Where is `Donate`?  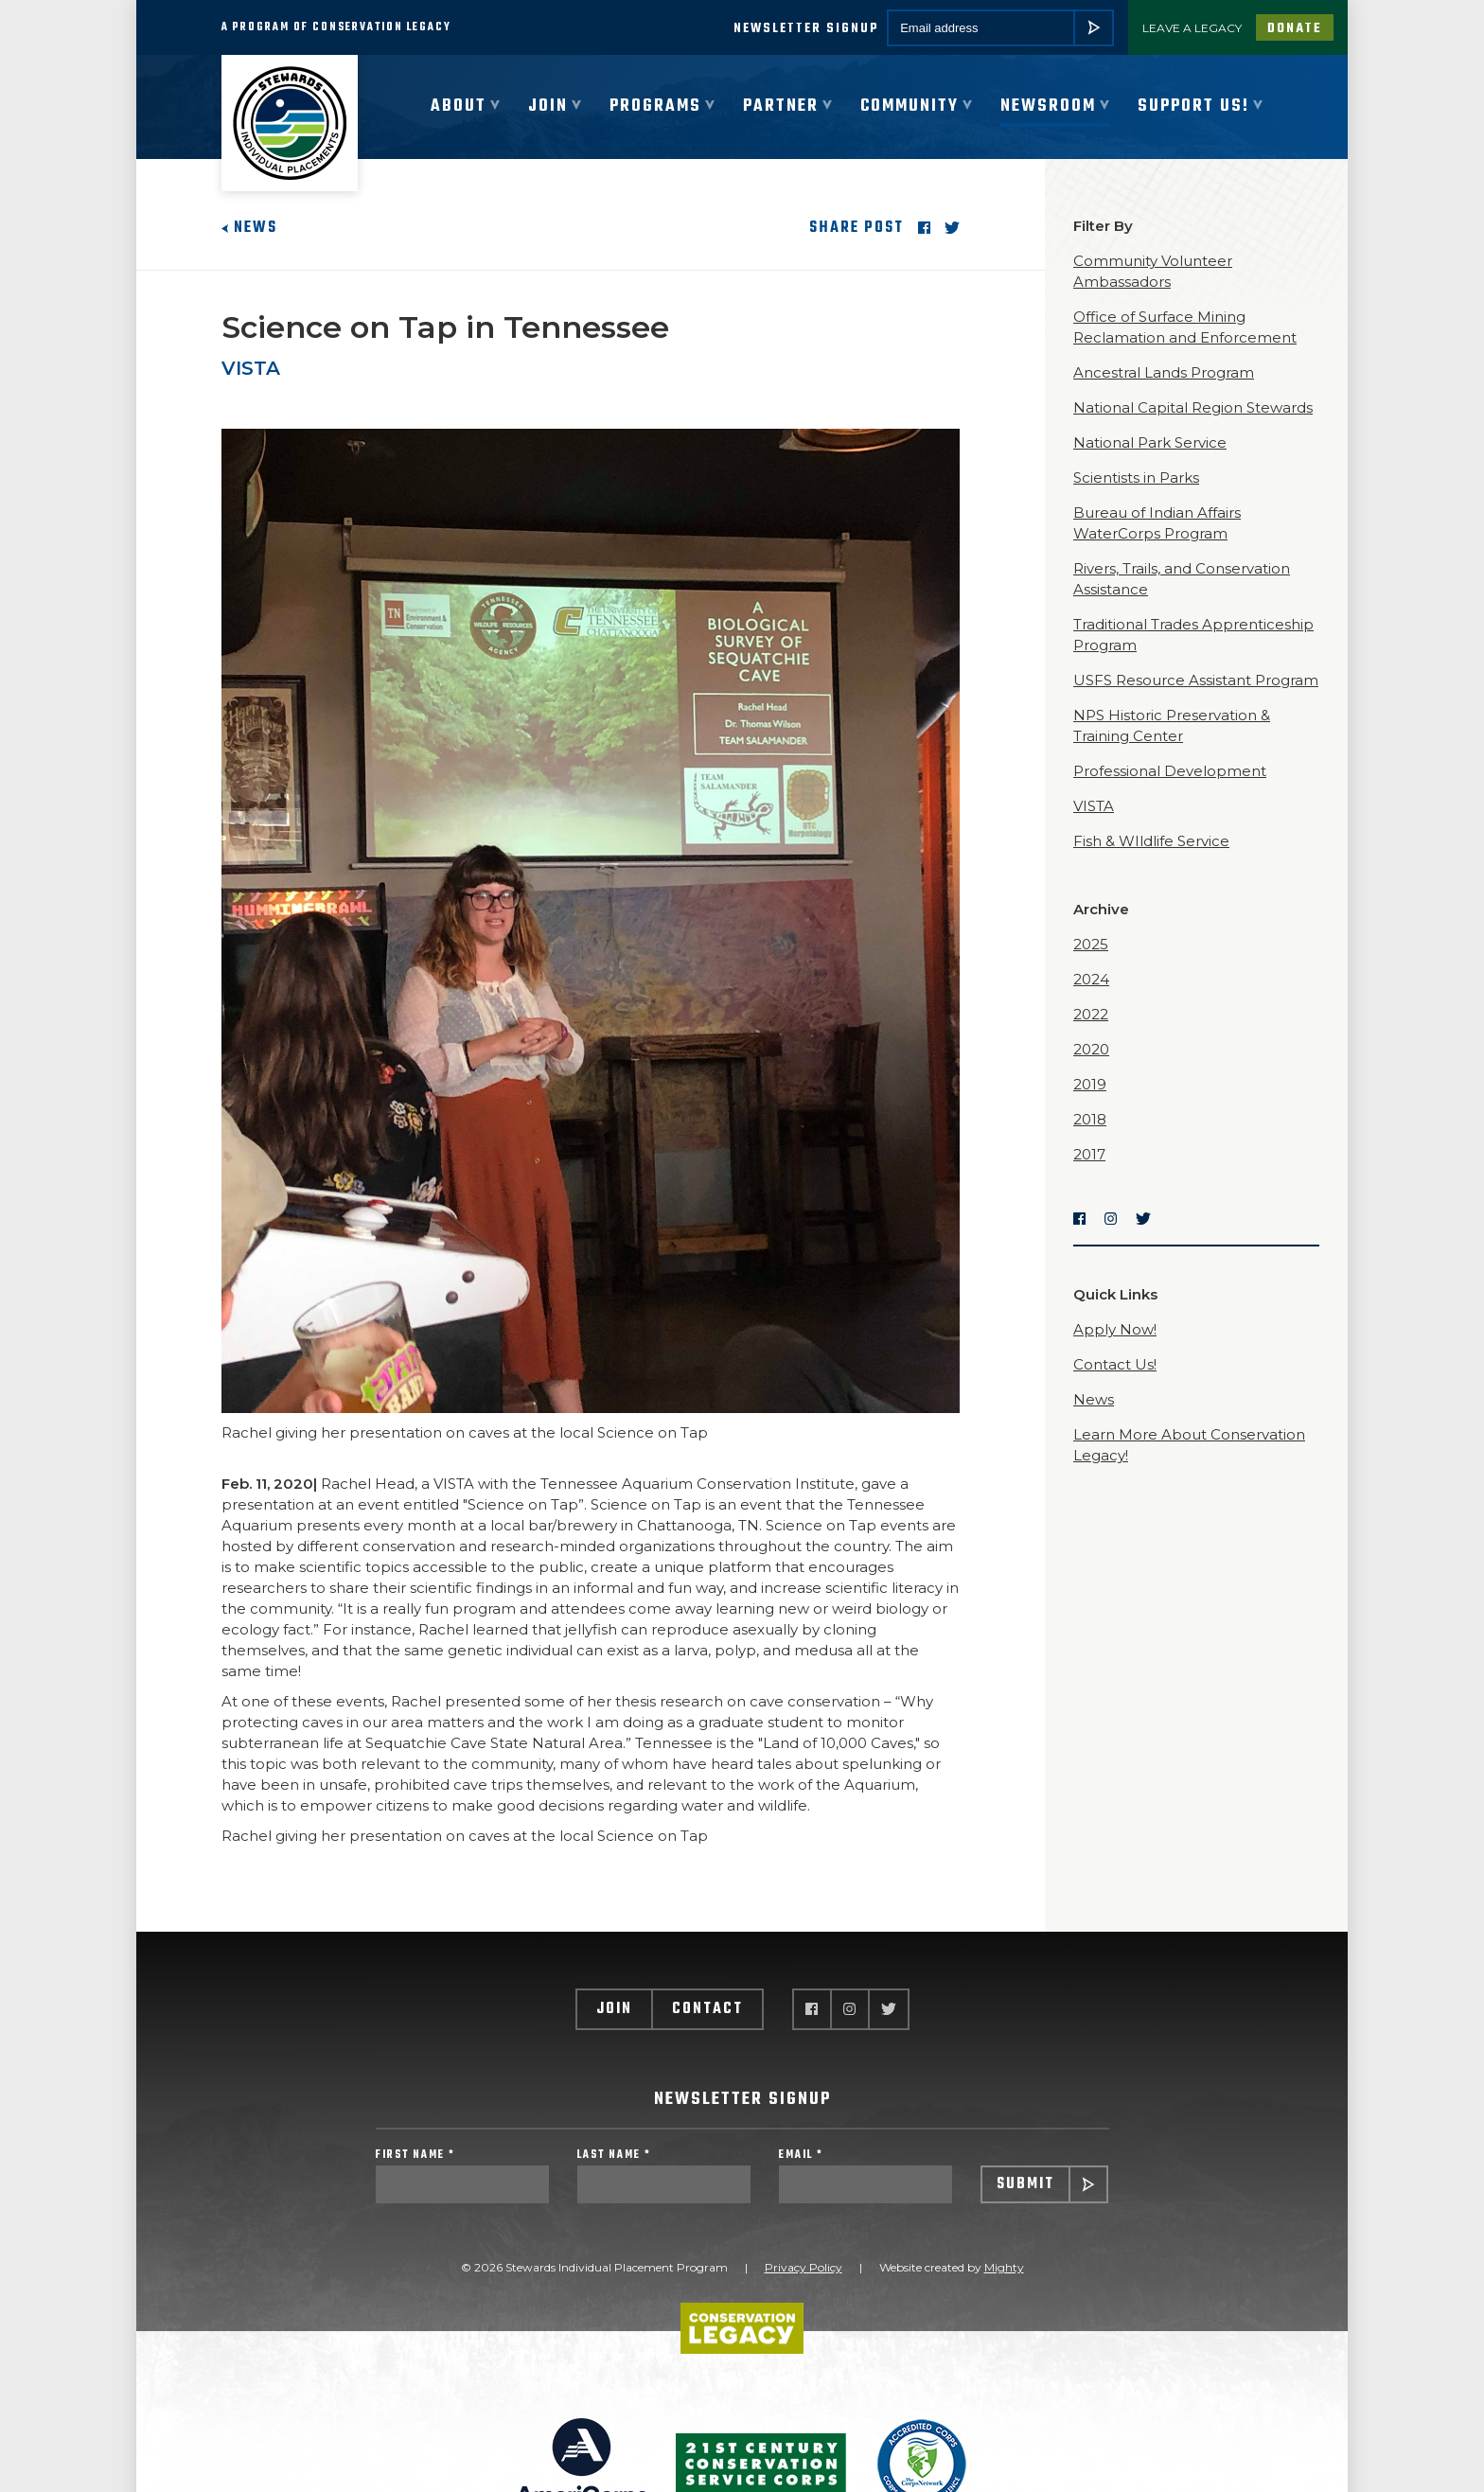 Donate is located at coordinates (1294, 29).